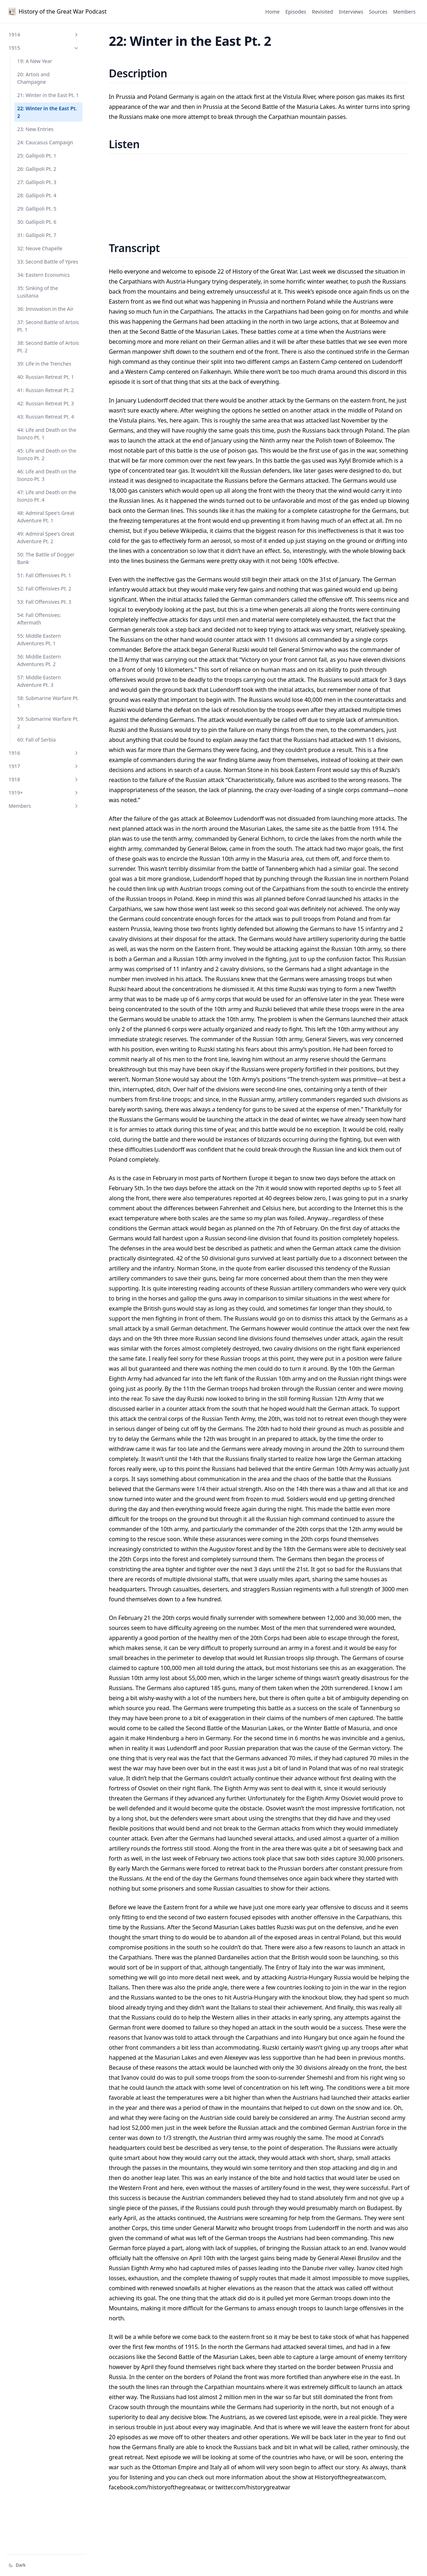  What do you see at coordinates (44, 47) in the screenshot?
I see `1915` at bounding box center [44, 47].